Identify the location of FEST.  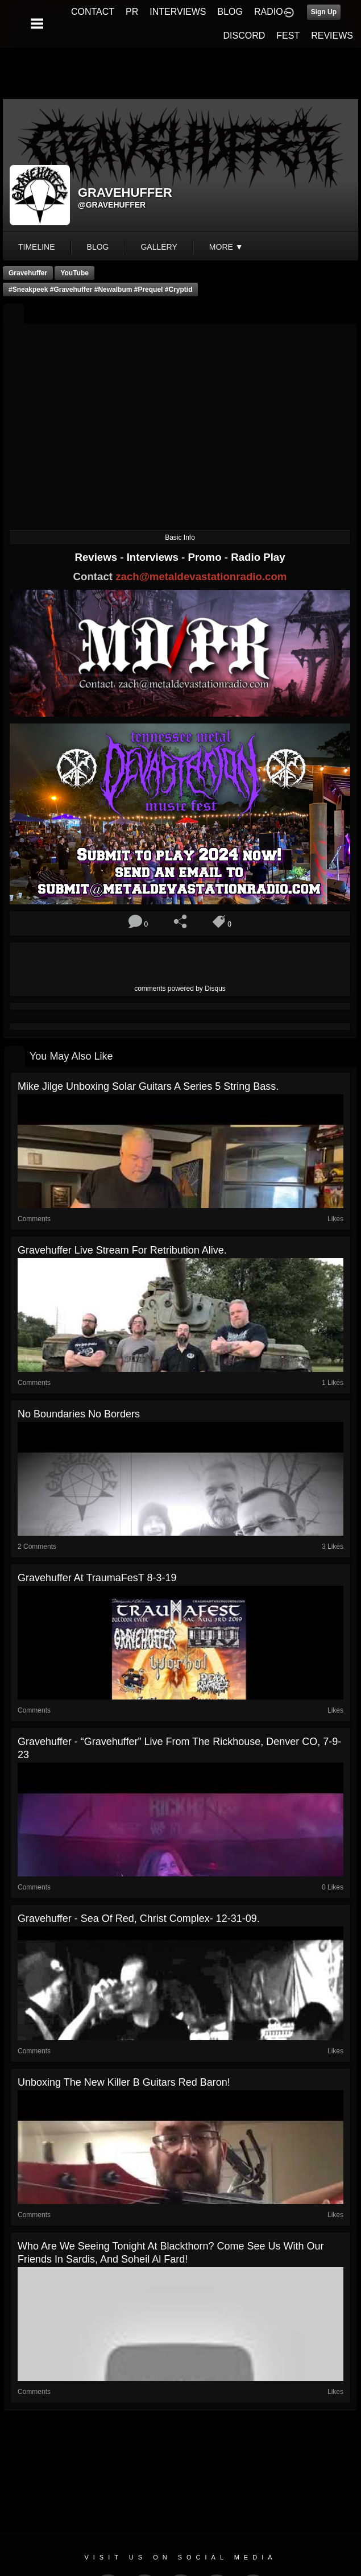
(288, 35).